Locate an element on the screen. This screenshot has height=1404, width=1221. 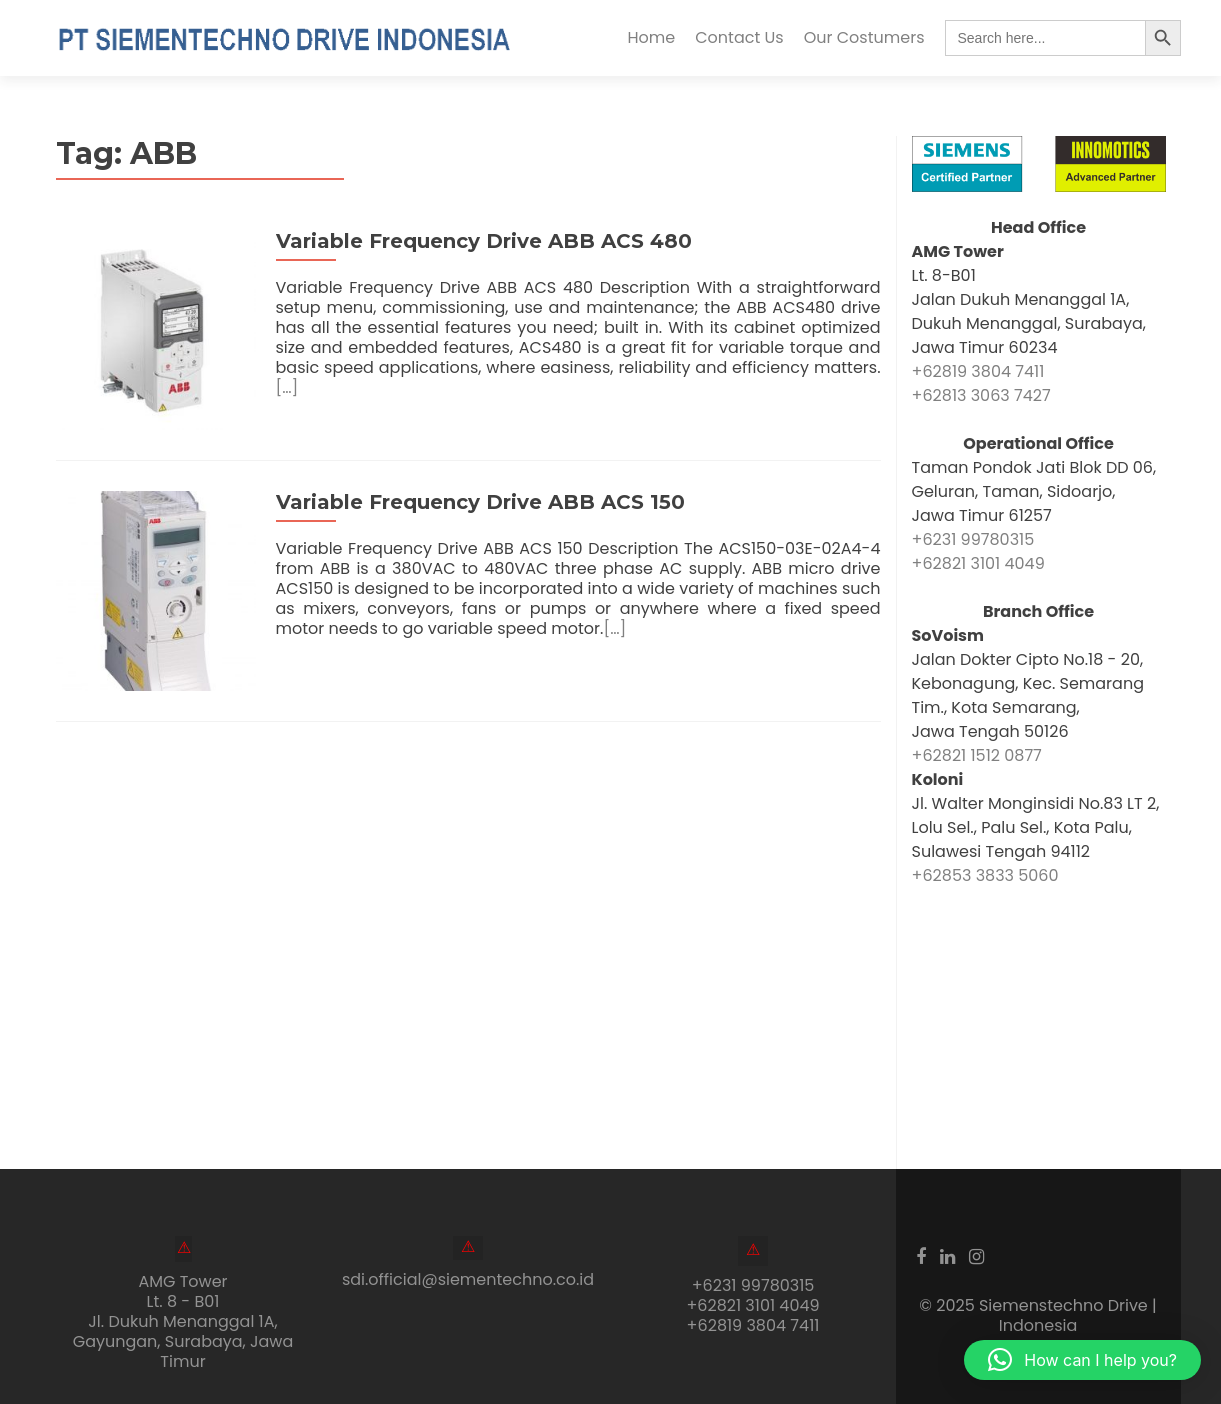
Our Costumers is located at coordinates (864, 37).